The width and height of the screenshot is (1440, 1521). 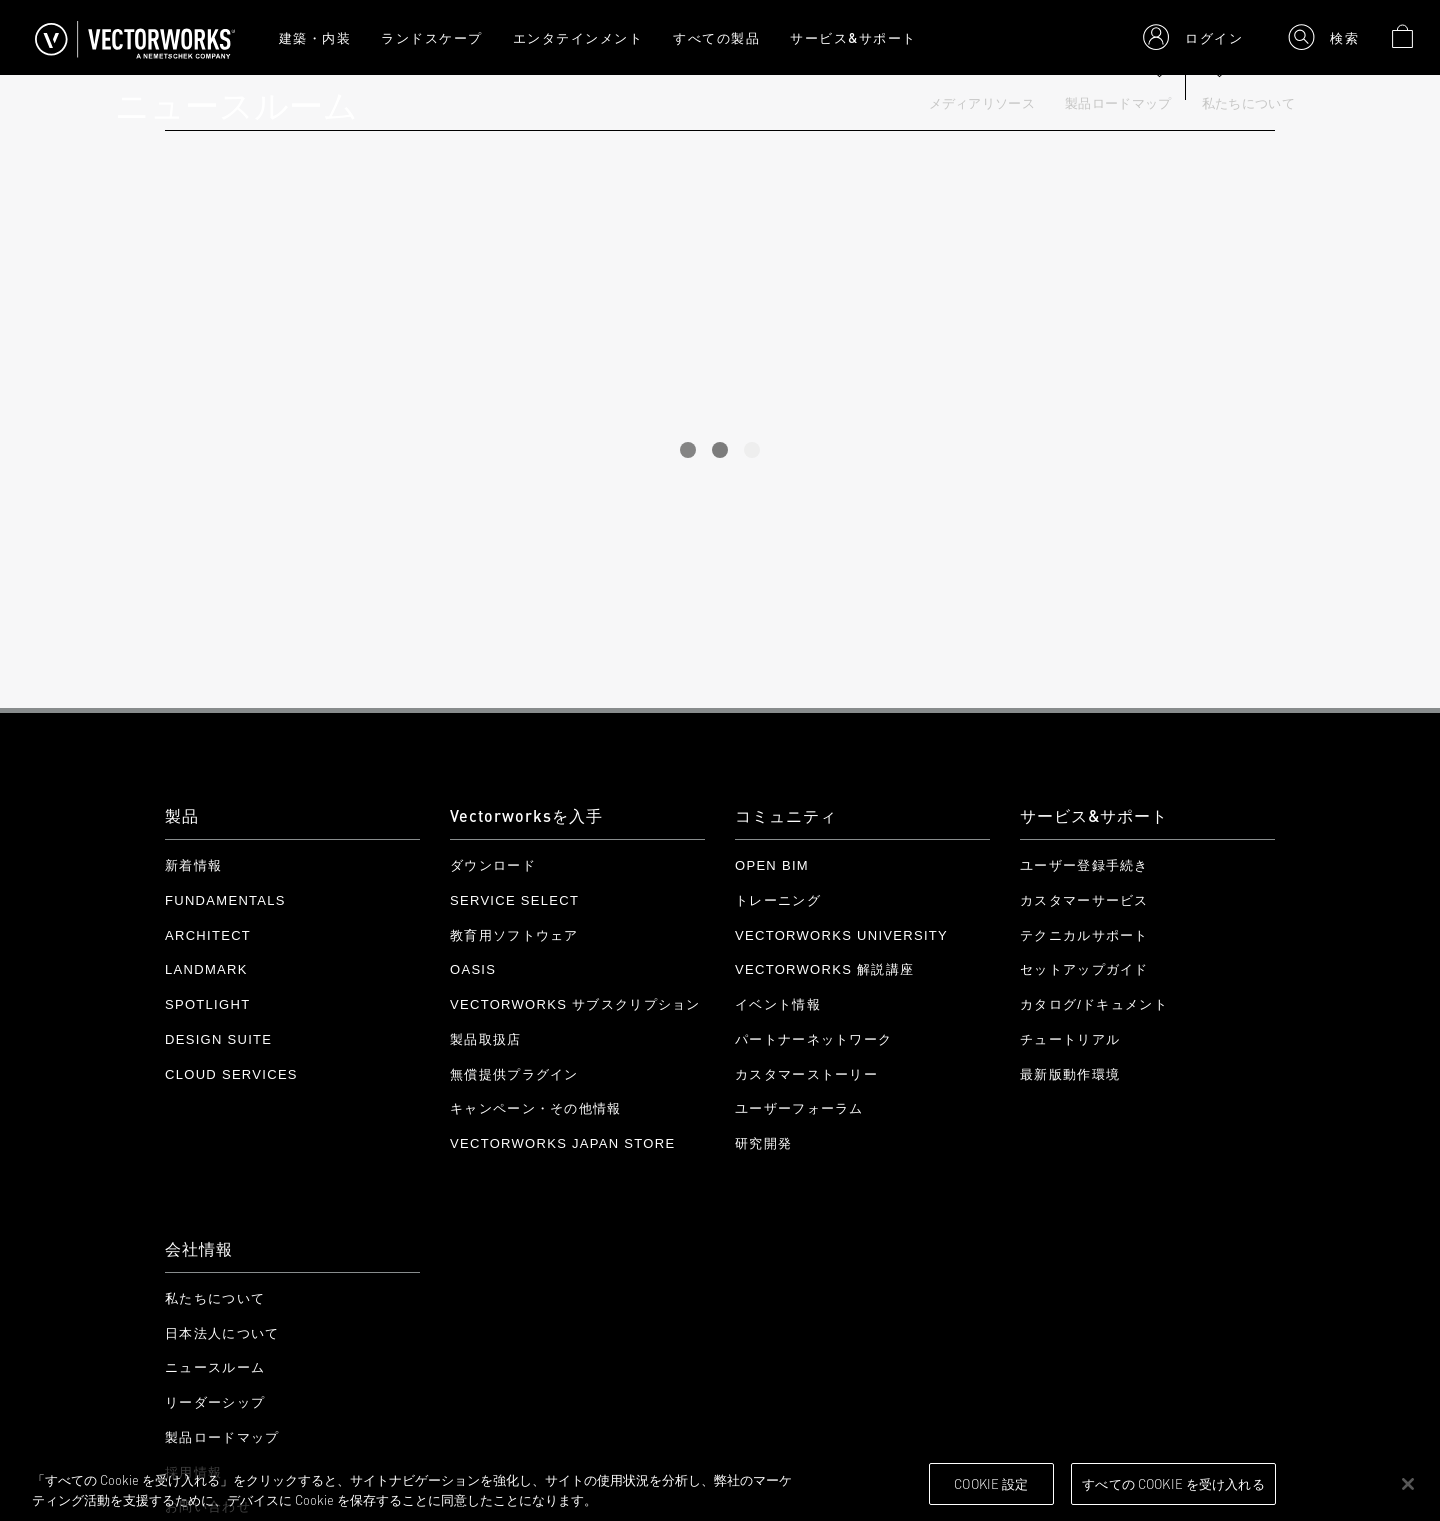 I want to click on チュートリアル, so click(x=1070, y=1039).